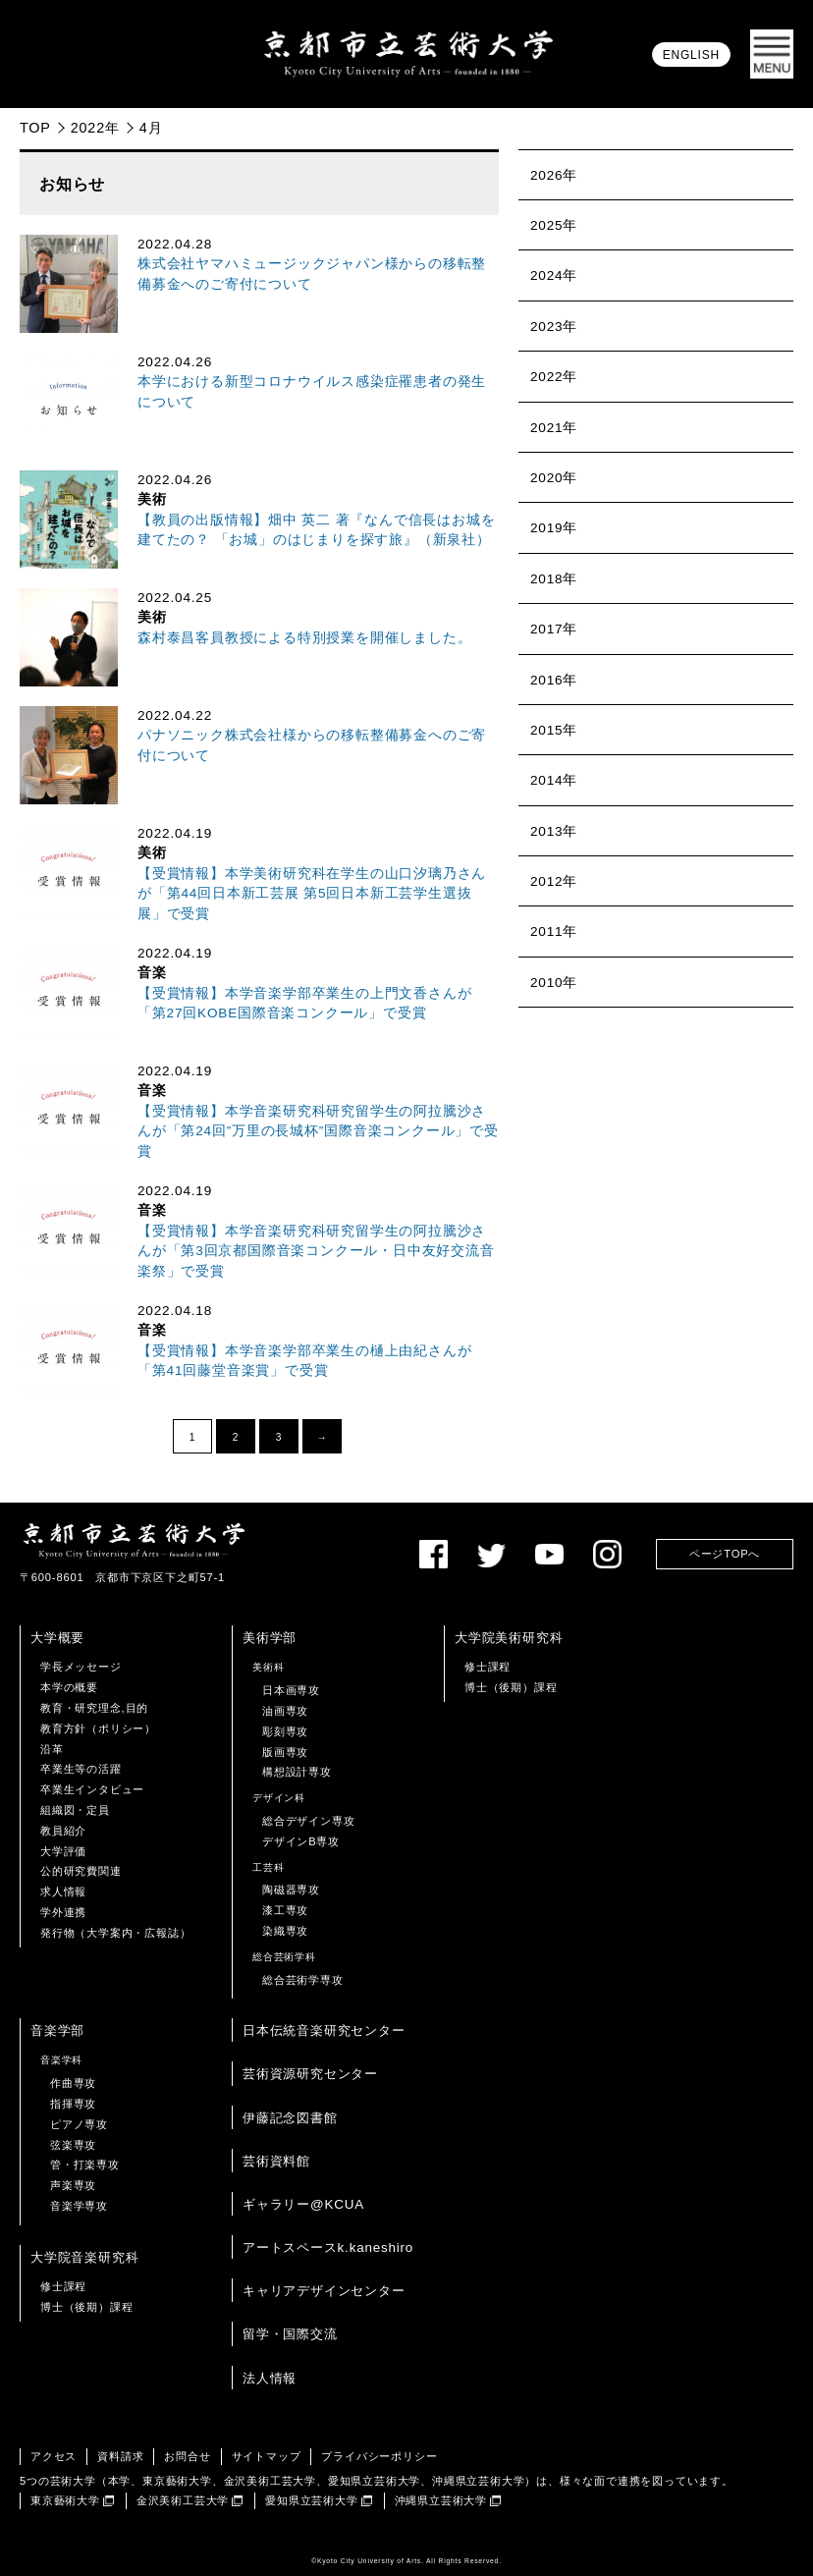 The width and height of the screenshot is (813, 2576). I want to click on 発行物（大学案内・広報誌）, so click(115, 1933).